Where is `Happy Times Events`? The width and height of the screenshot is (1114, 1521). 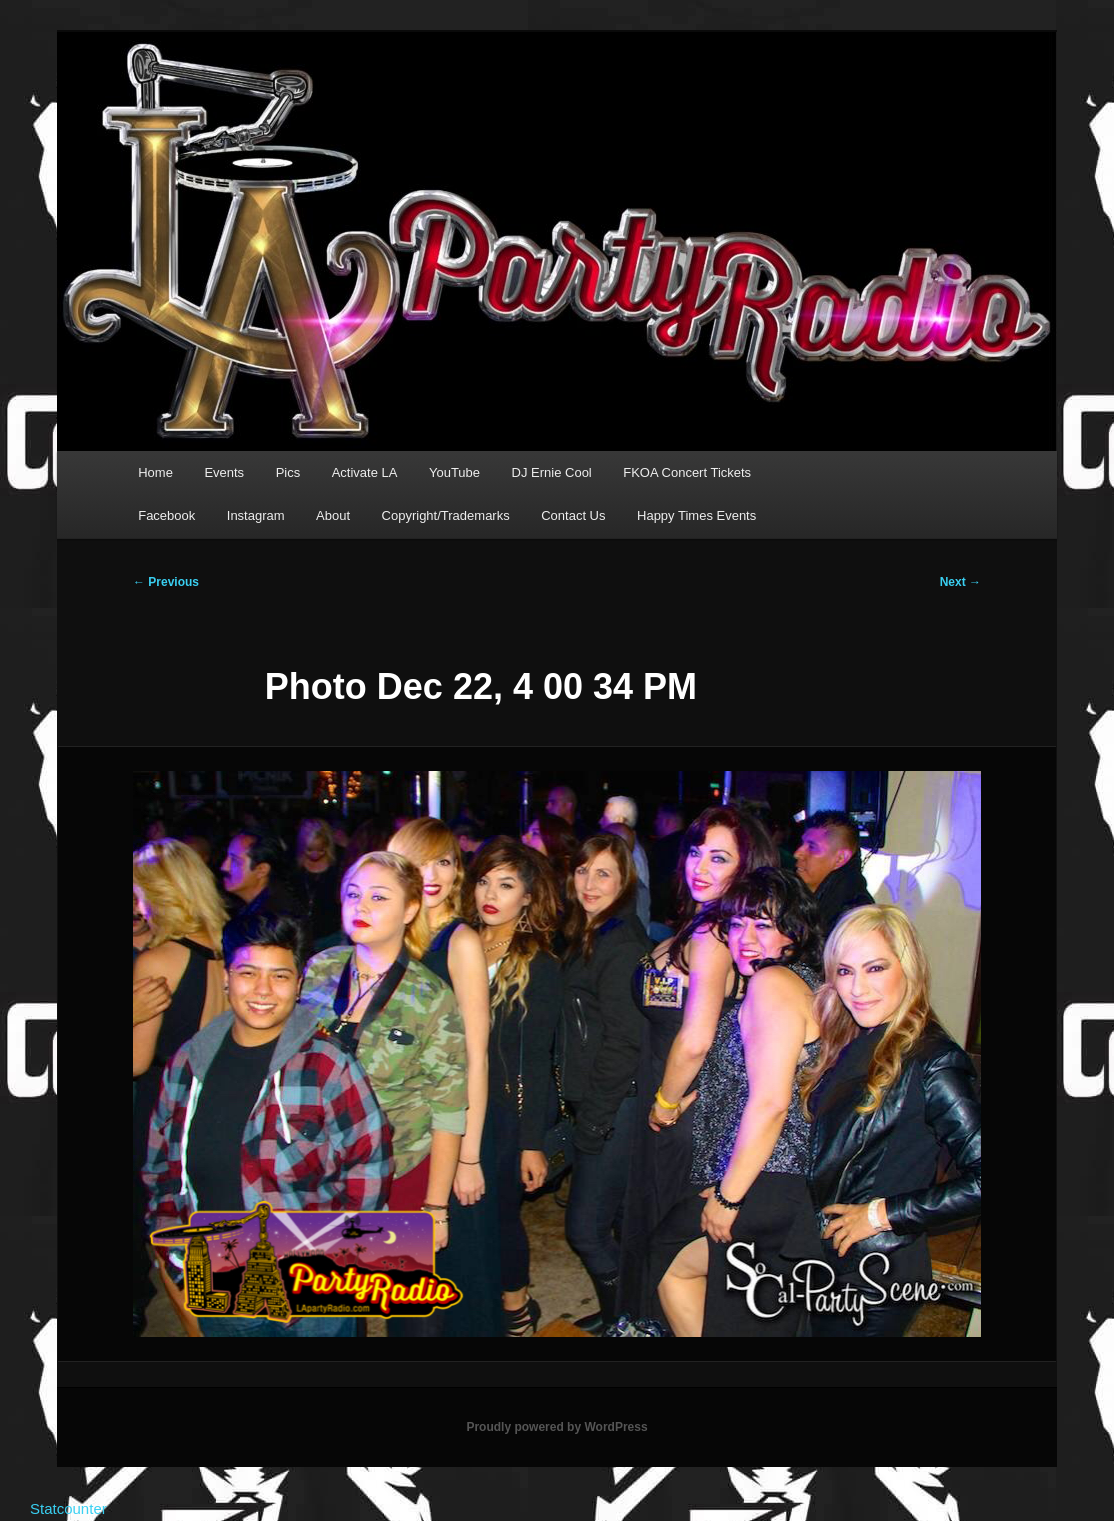
Happy Times Events is located at coordinates (696, 515).